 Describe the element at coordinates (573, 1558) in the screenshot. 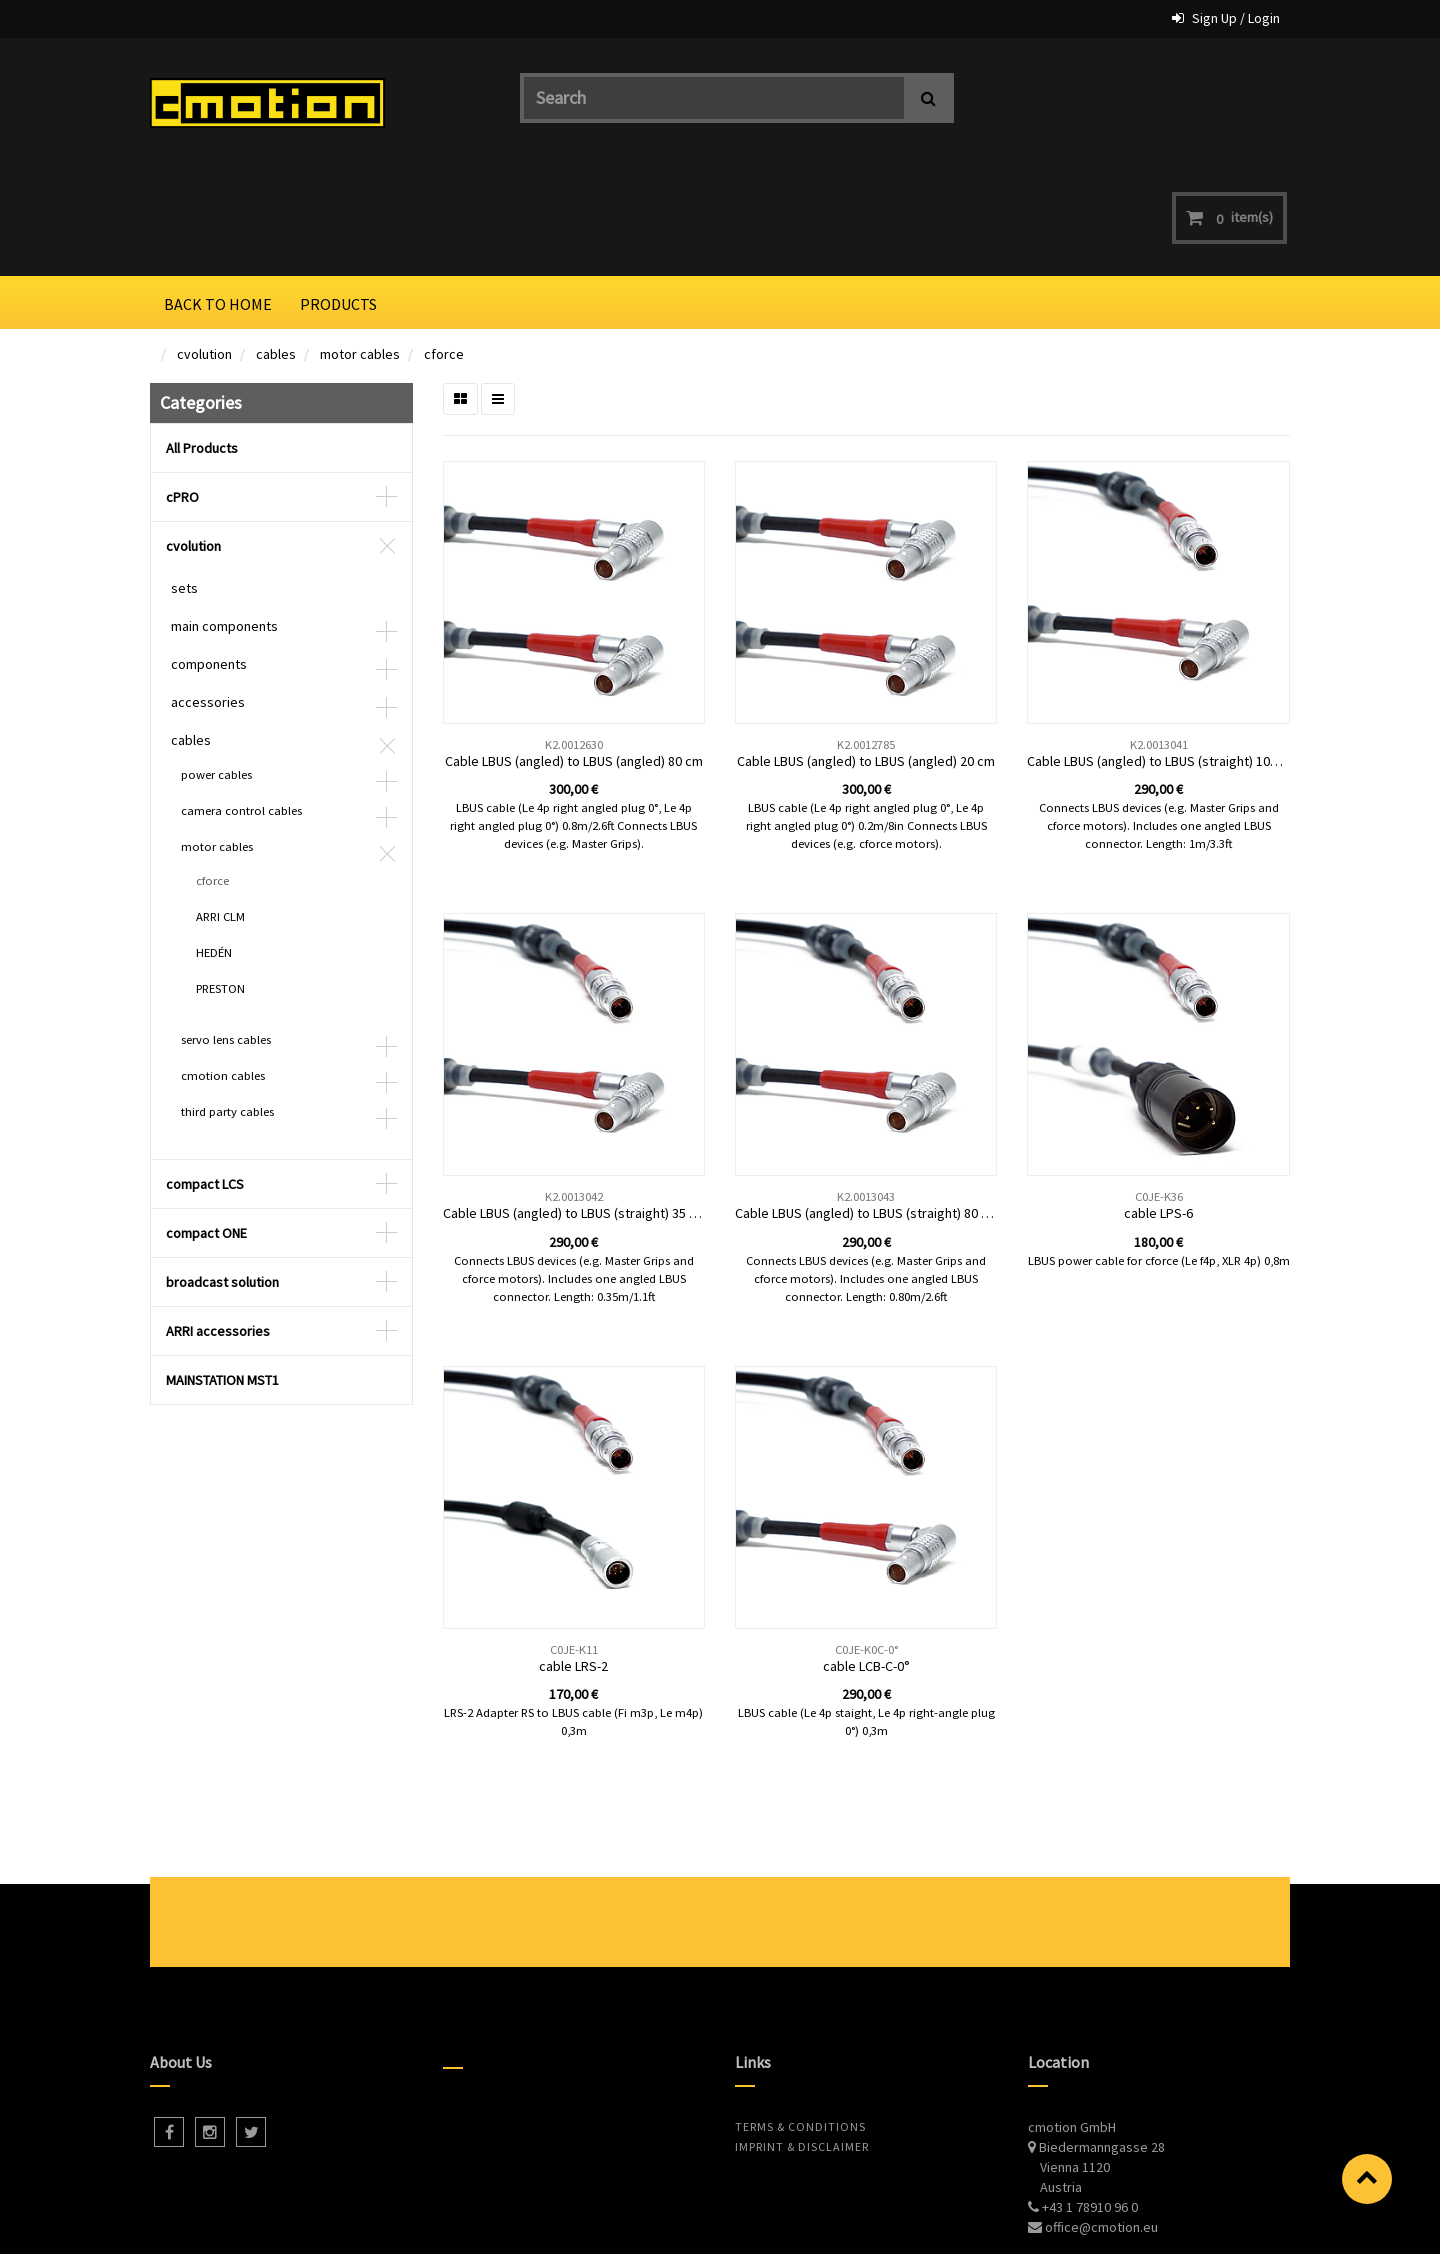

I see `cable LRS-2` at that location.